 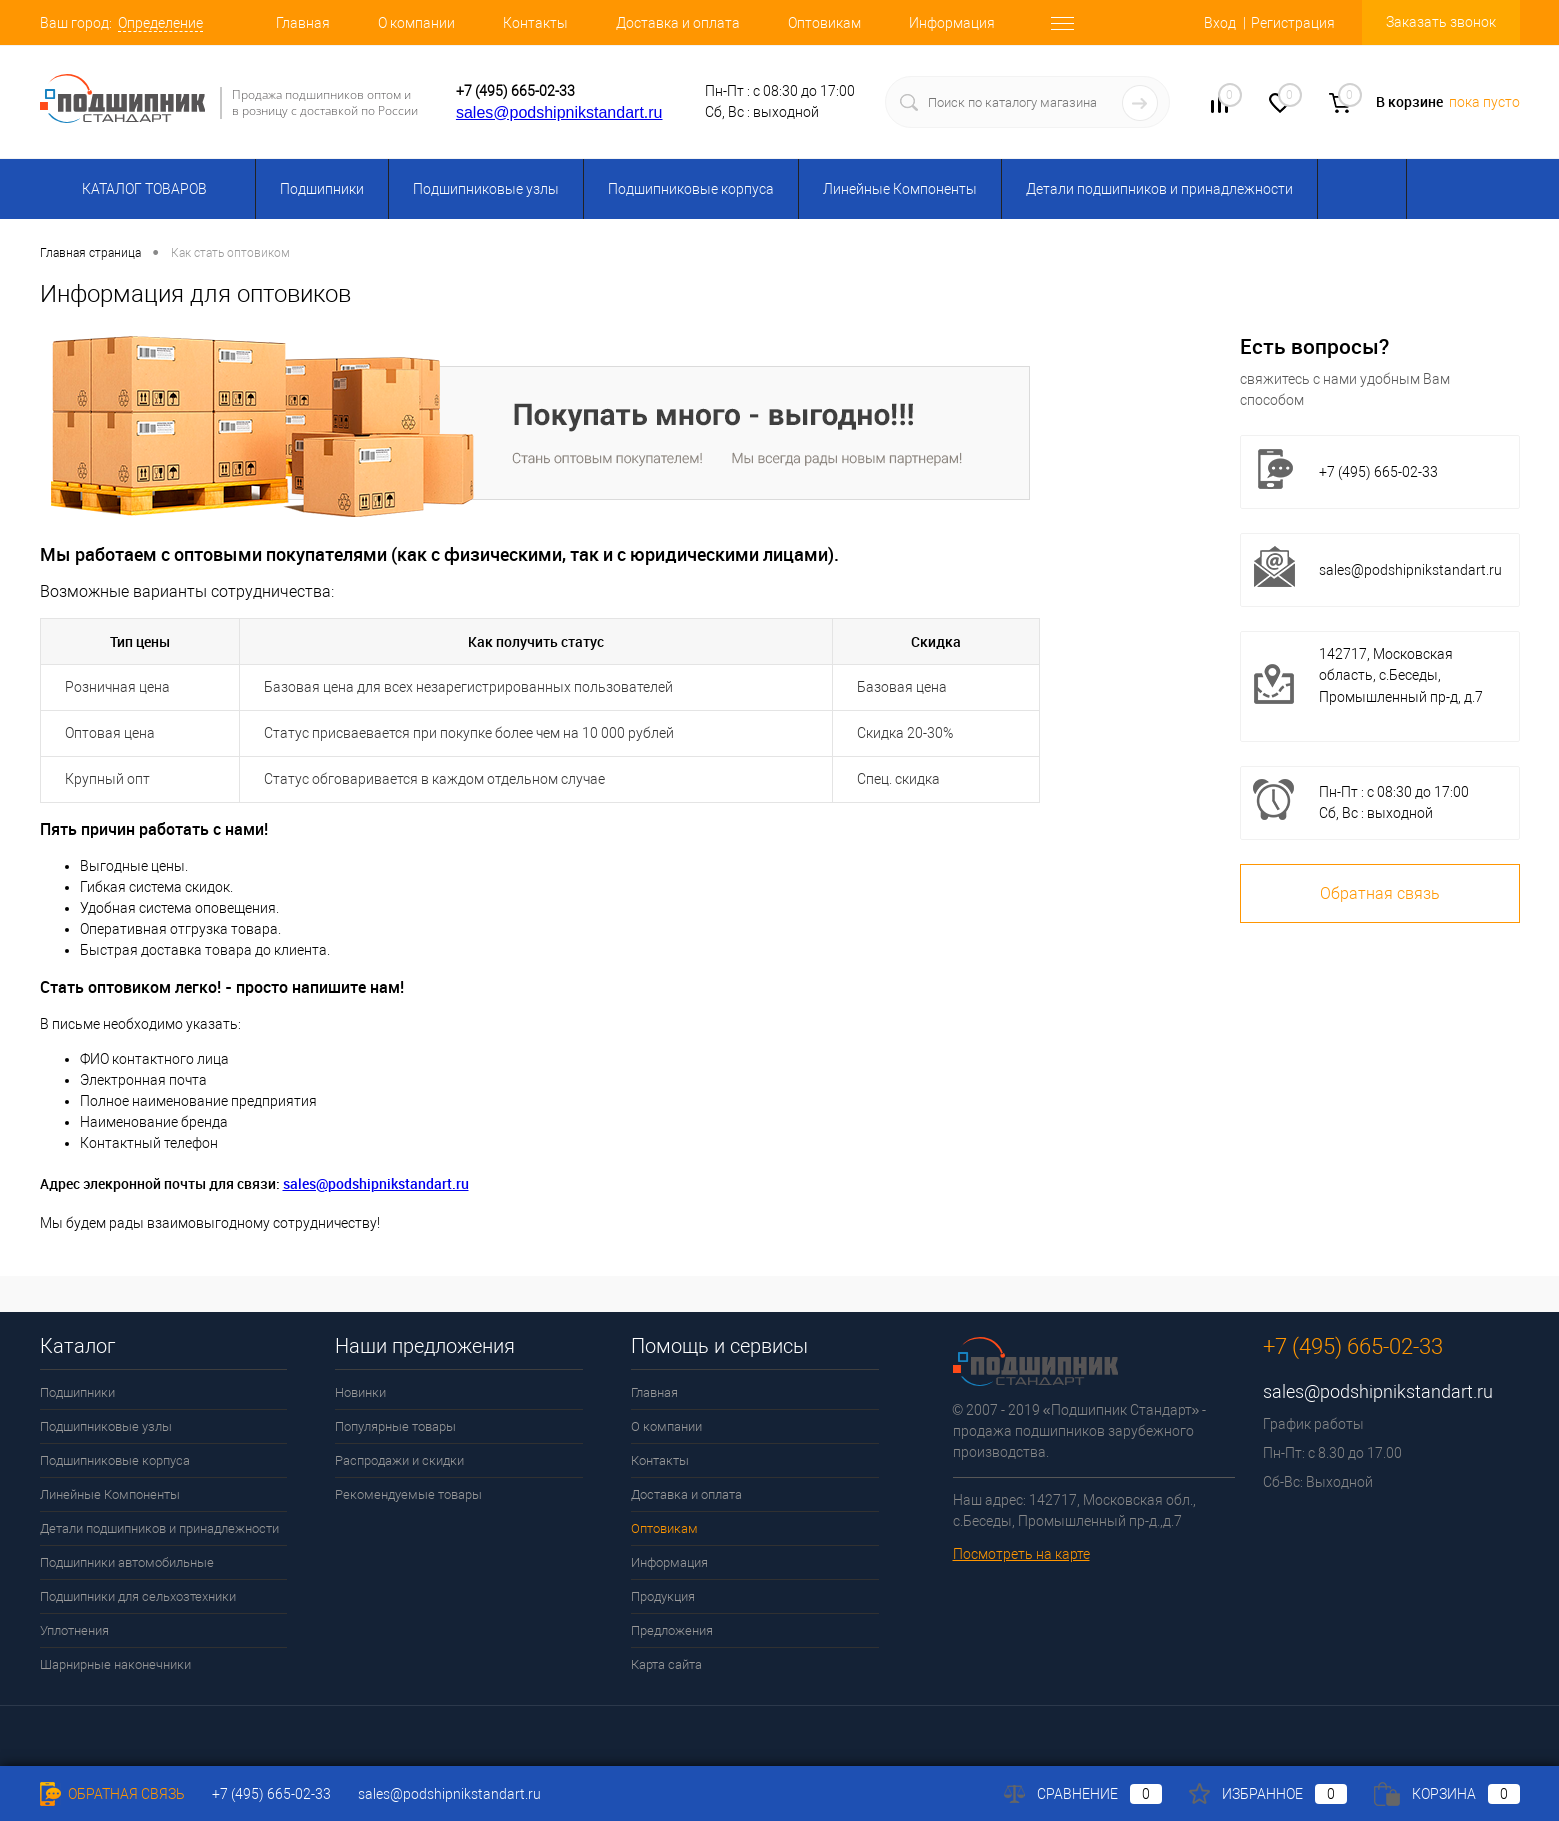 I want to click on Детали подшипников и принадлежности, so click(x=1159, y=189).